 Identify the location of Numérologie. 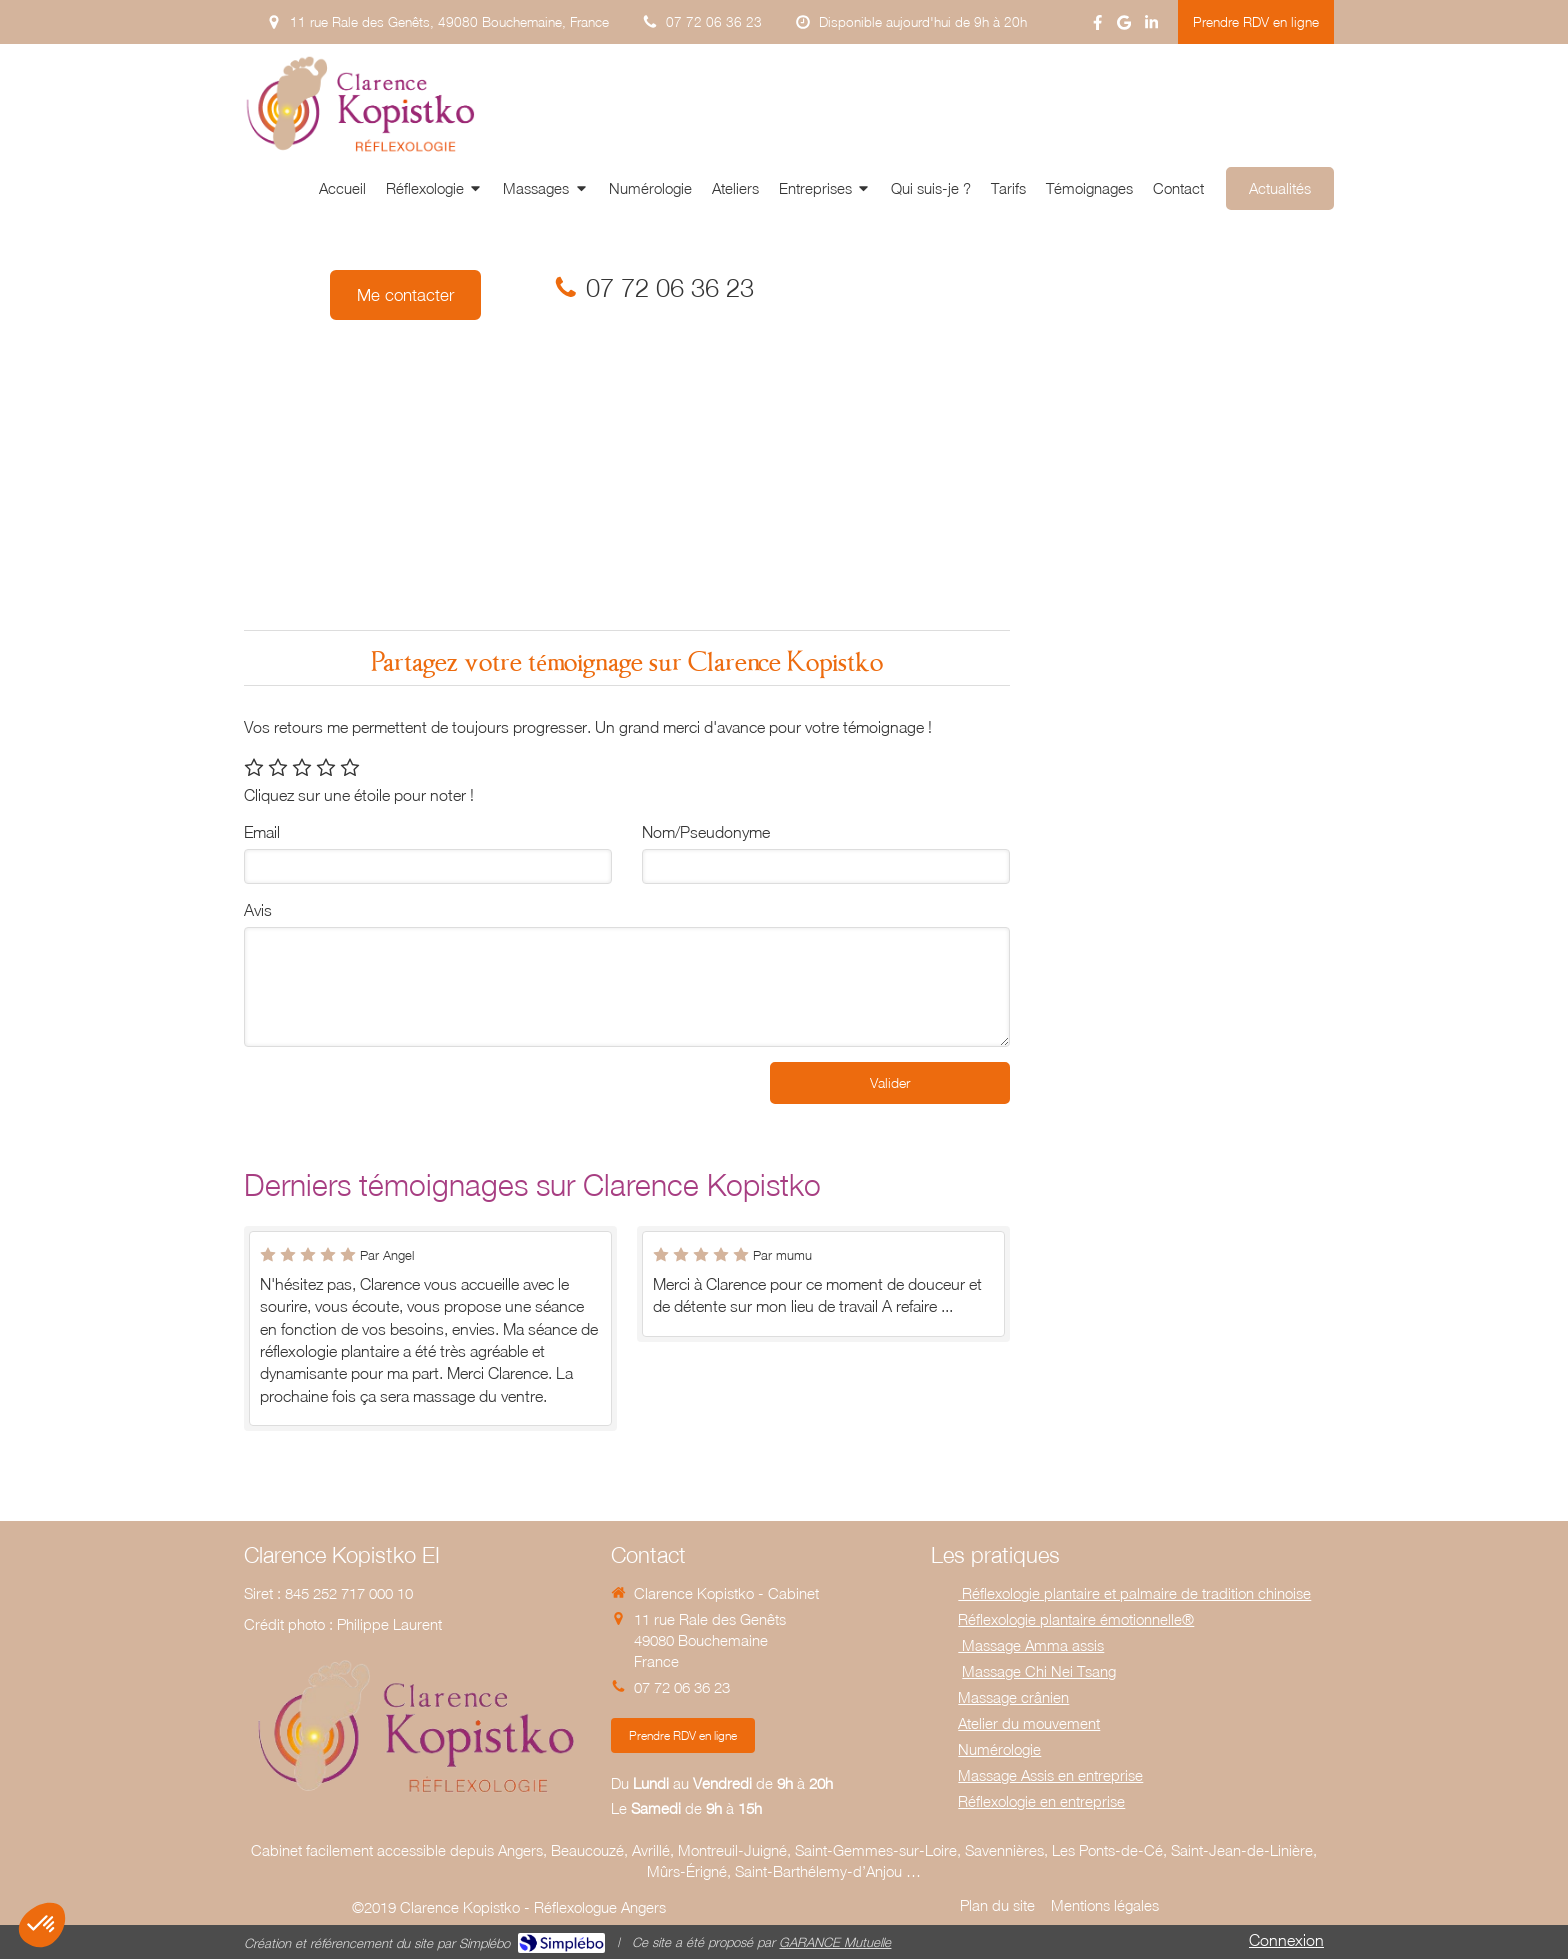
(999, 1749).